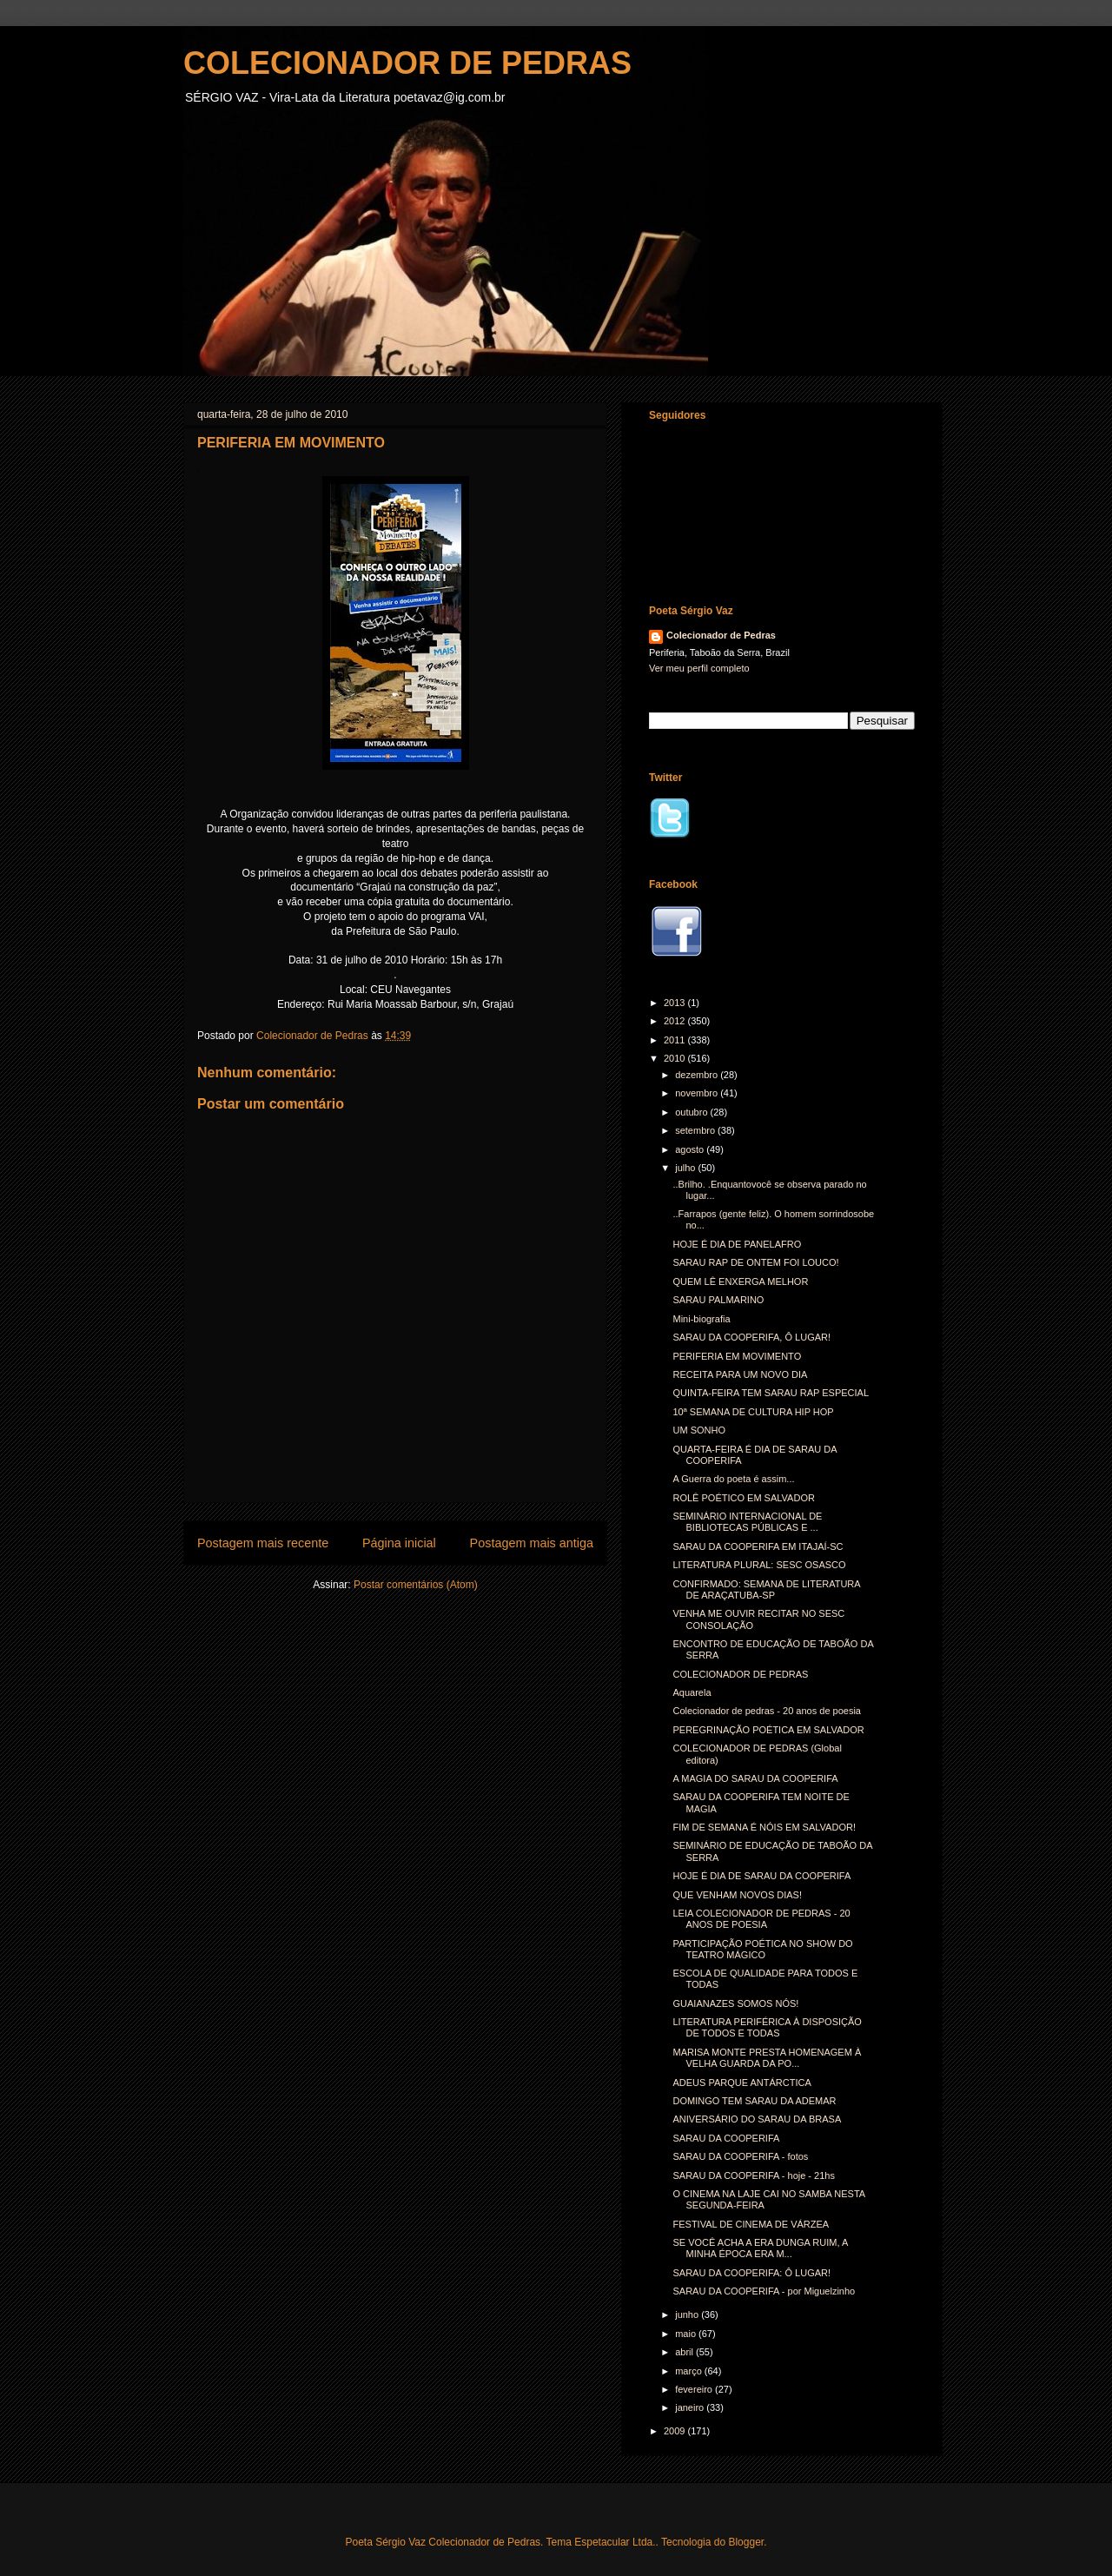 This screenshot has width=1112, height=2576. I want to click on ROLÊ POÉTICO EM SALVADOR, so click(743, 1498).